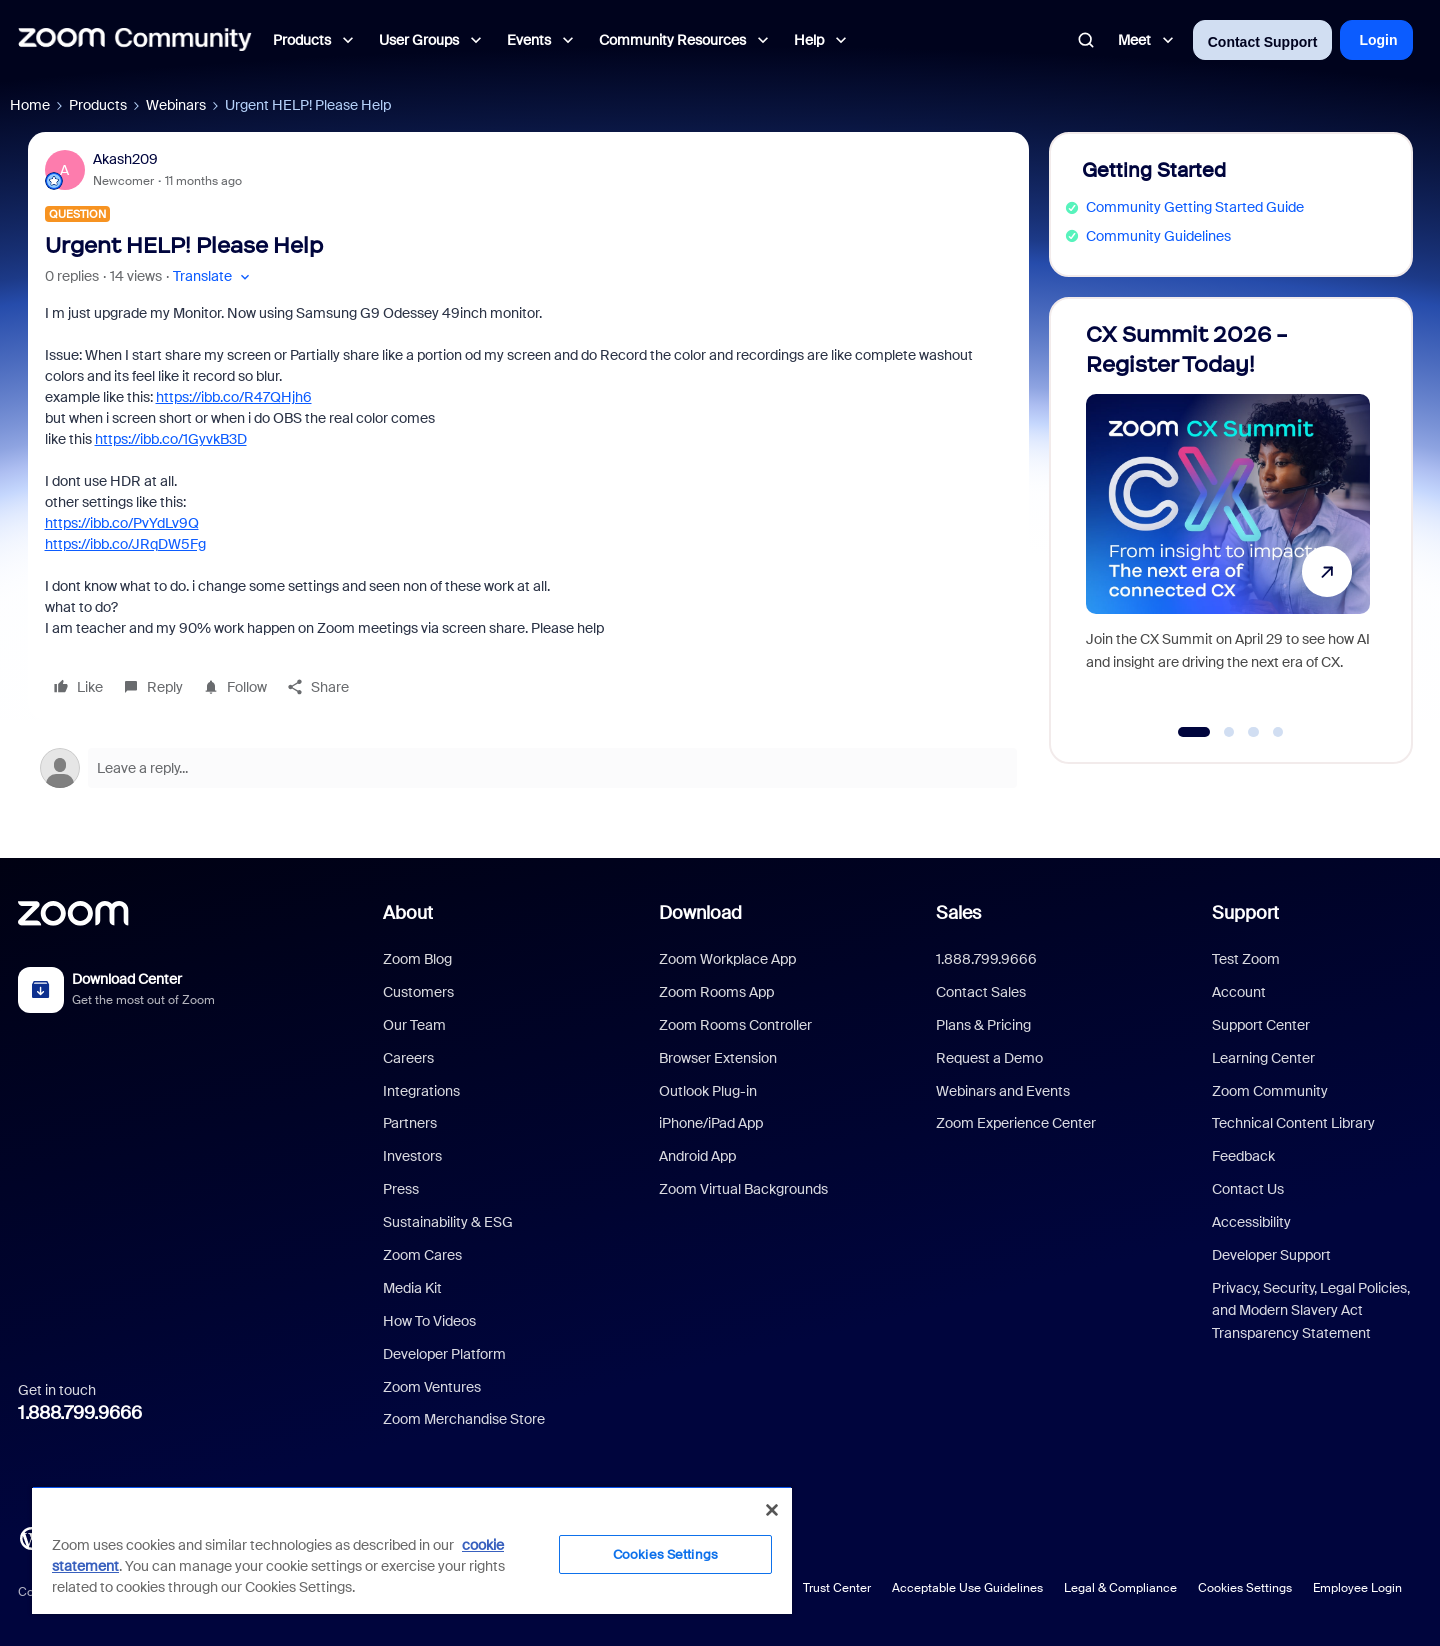  I want to click on Products, so click(98, 105).